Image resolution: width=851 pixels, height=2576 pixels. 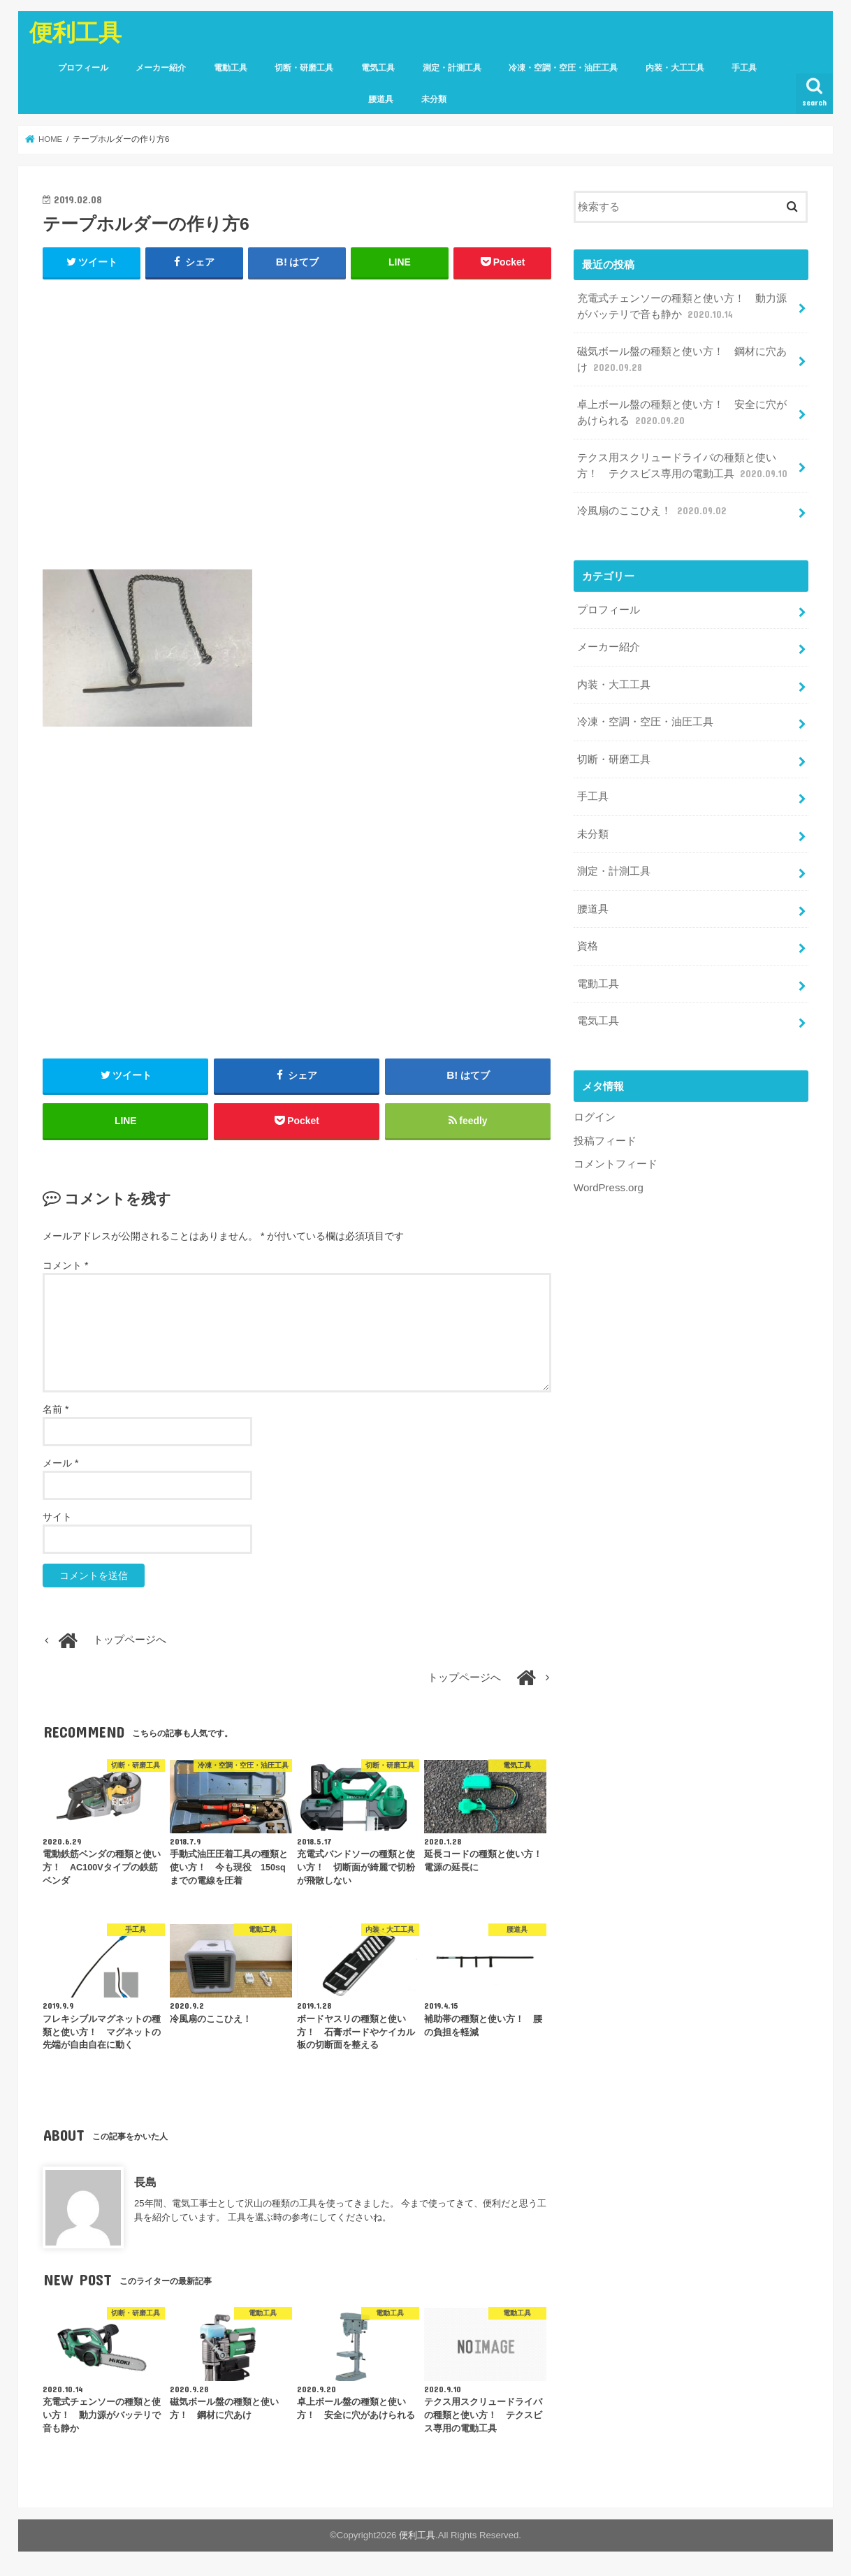 What do you see at coordinates (683, 465) in the screenshot?
I see `テクス用スクリュードライバの種類と使い方！ テクスビス専用の電動工具` at bounding box center [683, 465].